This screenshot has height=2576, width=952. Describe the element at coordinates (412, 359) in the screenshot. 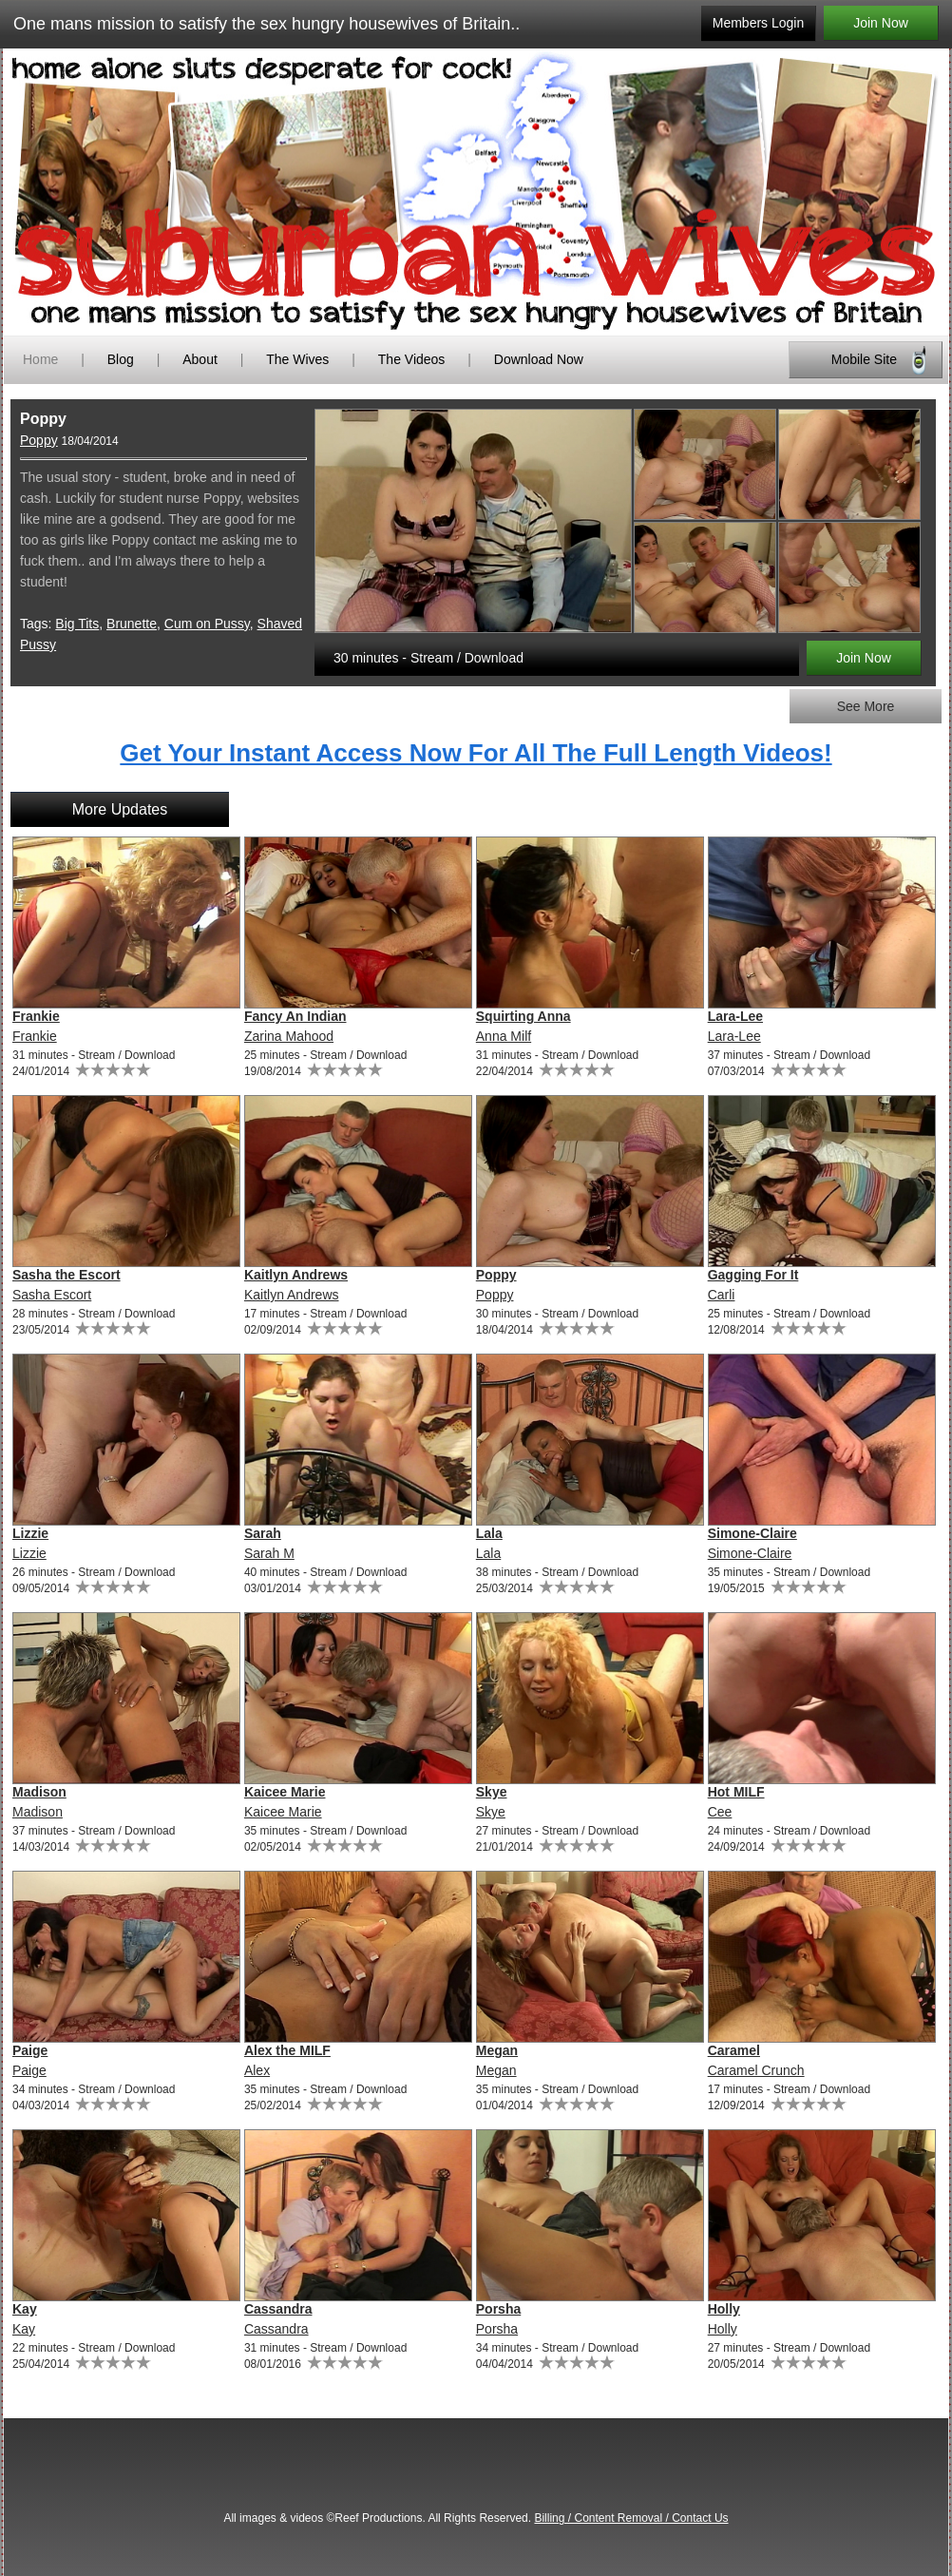

I see `The Videos` at that location.